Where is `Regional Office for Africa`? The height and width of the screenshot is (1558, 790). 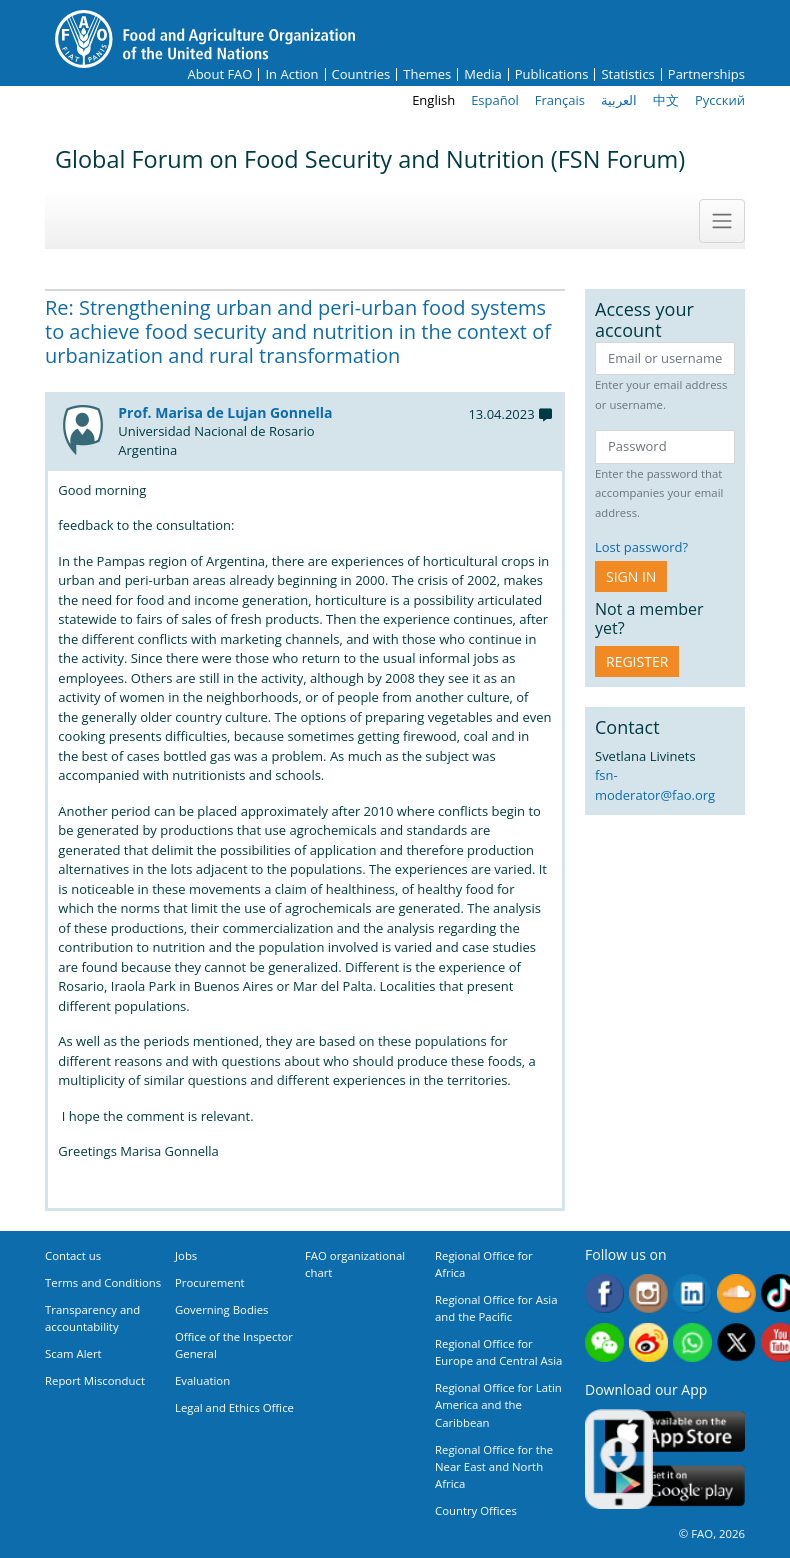
Regional Office for Africa is located at coordinates (484, 1264).